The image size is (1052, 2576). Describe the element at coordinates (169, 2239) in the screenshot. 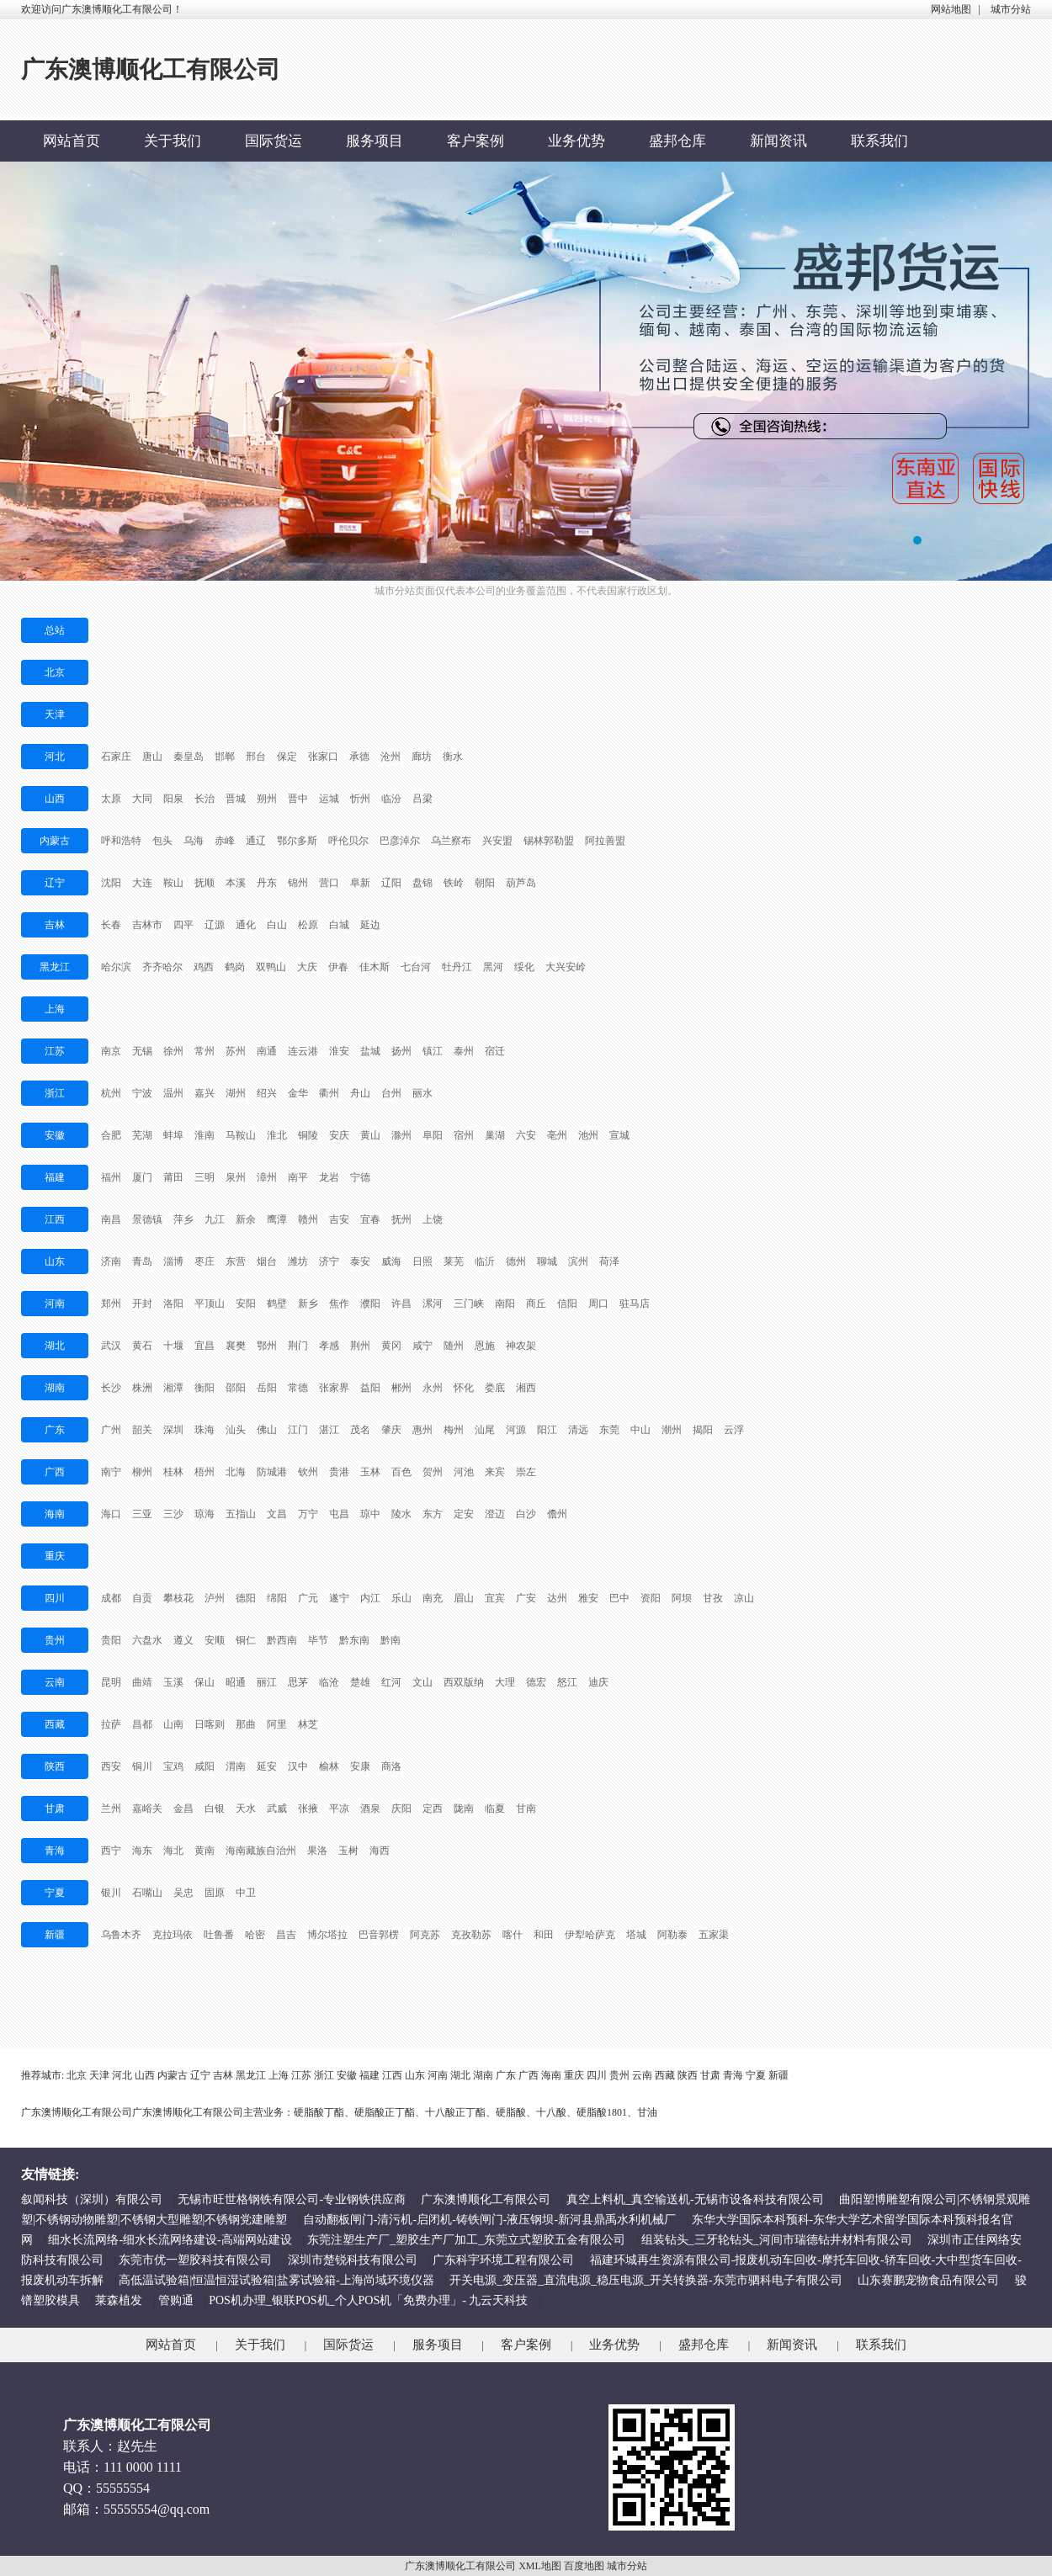

I see `细水长流网络-细水长流网络建设-高端网站建设` at that location.